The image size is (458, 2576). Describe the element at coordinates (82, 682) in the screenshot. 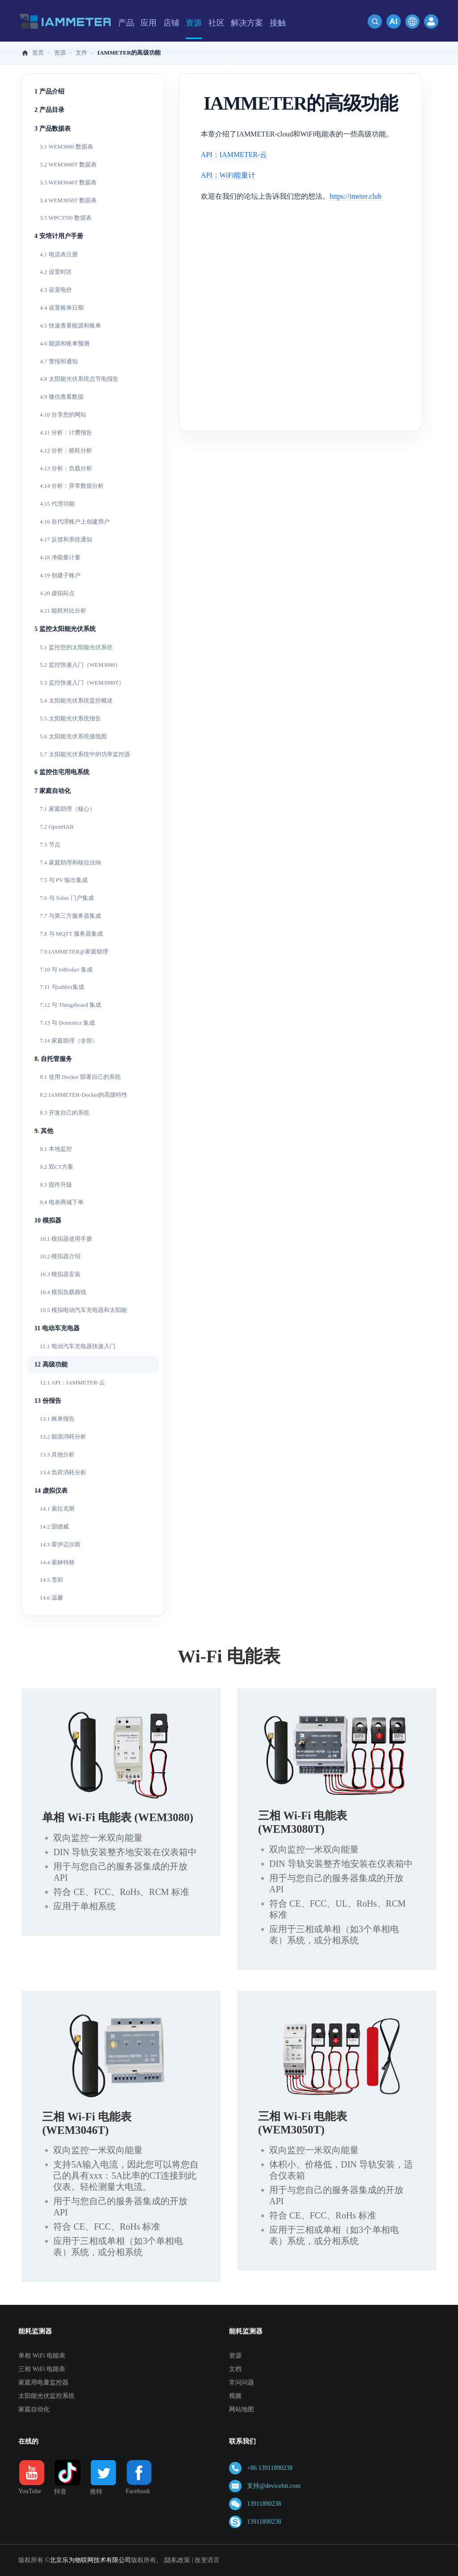

I see `5.3 监控快速入门（WEM3080T）` at that location.